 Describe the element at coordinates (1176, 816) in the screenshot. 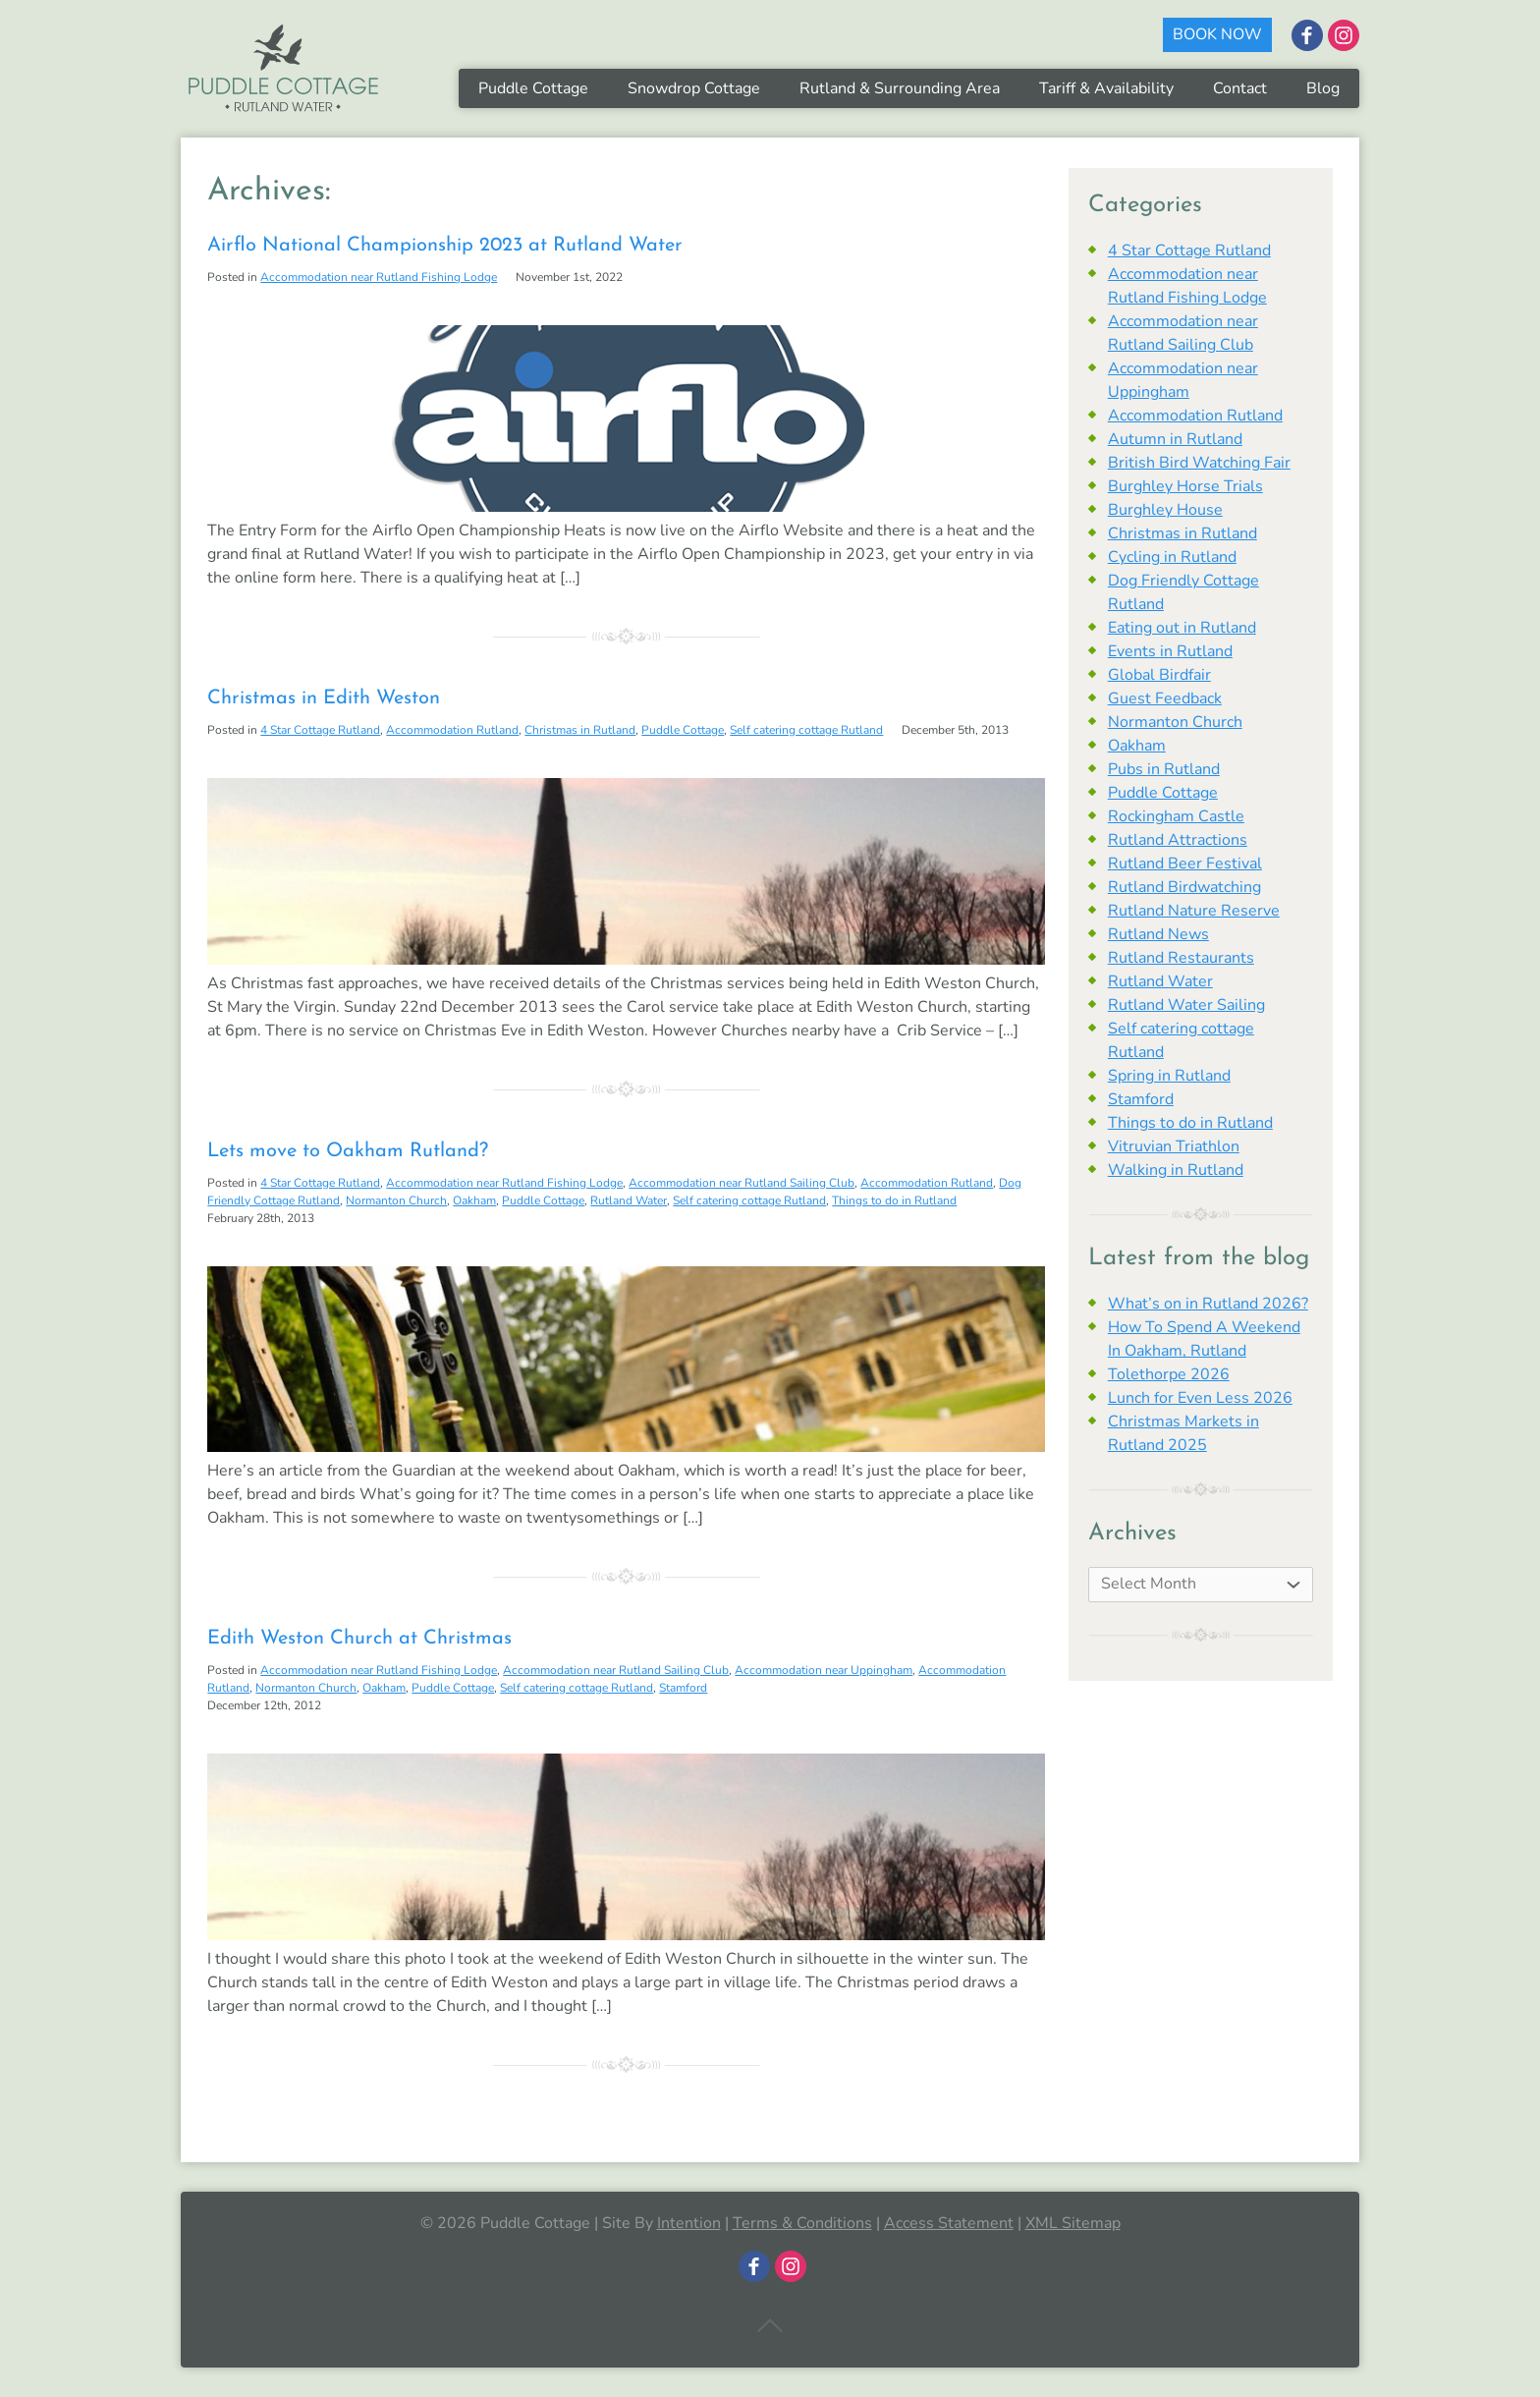

I see `Rockingham Castle` at that location.